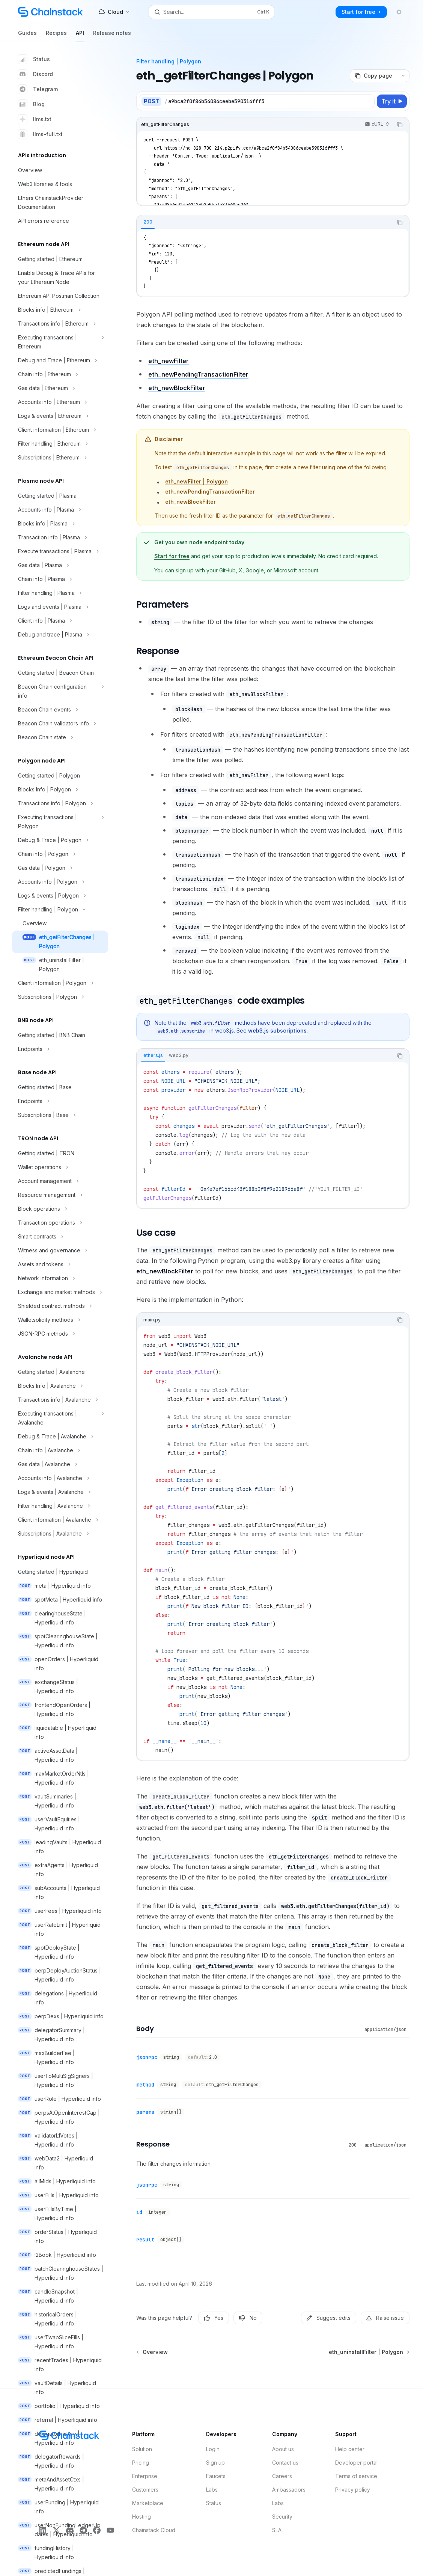  What do you see at coordinates (60, 388) in the screenshot?
I see `[Toggle Gas data | Ethereum section]` at bounding box center [60, 388].